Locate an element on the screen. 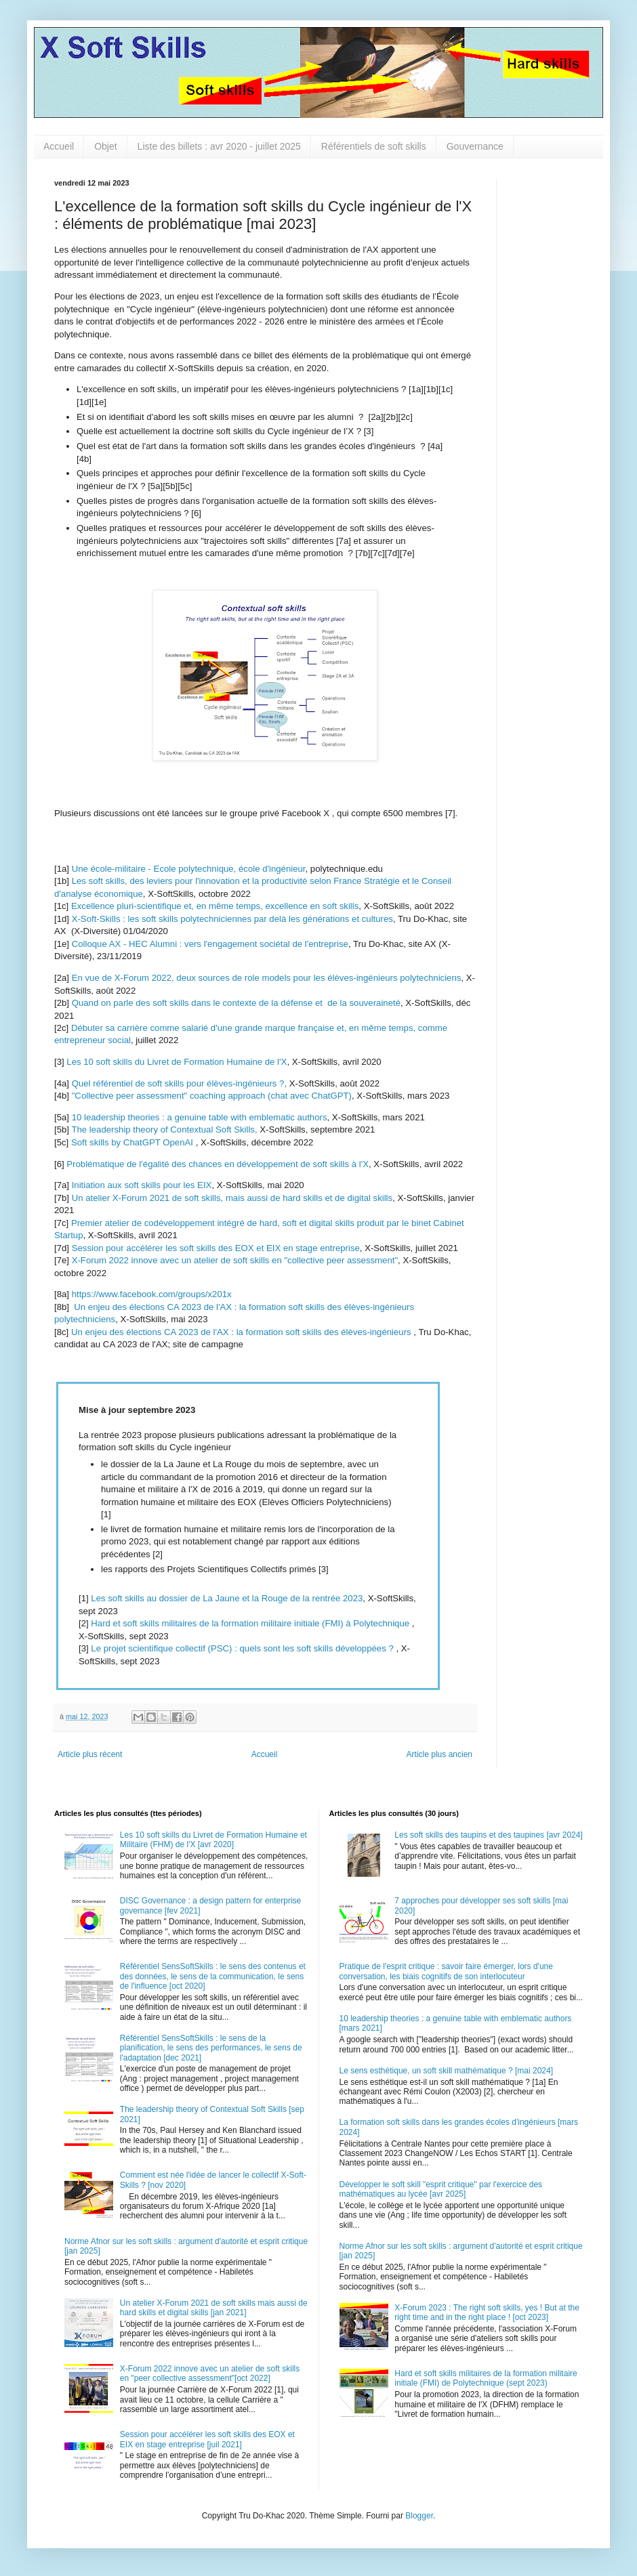  X-Forum 2022 innove avec un atelier de soft skills en "peer collective assessment"[oct 2022] is located at coordinates (210, 2373).